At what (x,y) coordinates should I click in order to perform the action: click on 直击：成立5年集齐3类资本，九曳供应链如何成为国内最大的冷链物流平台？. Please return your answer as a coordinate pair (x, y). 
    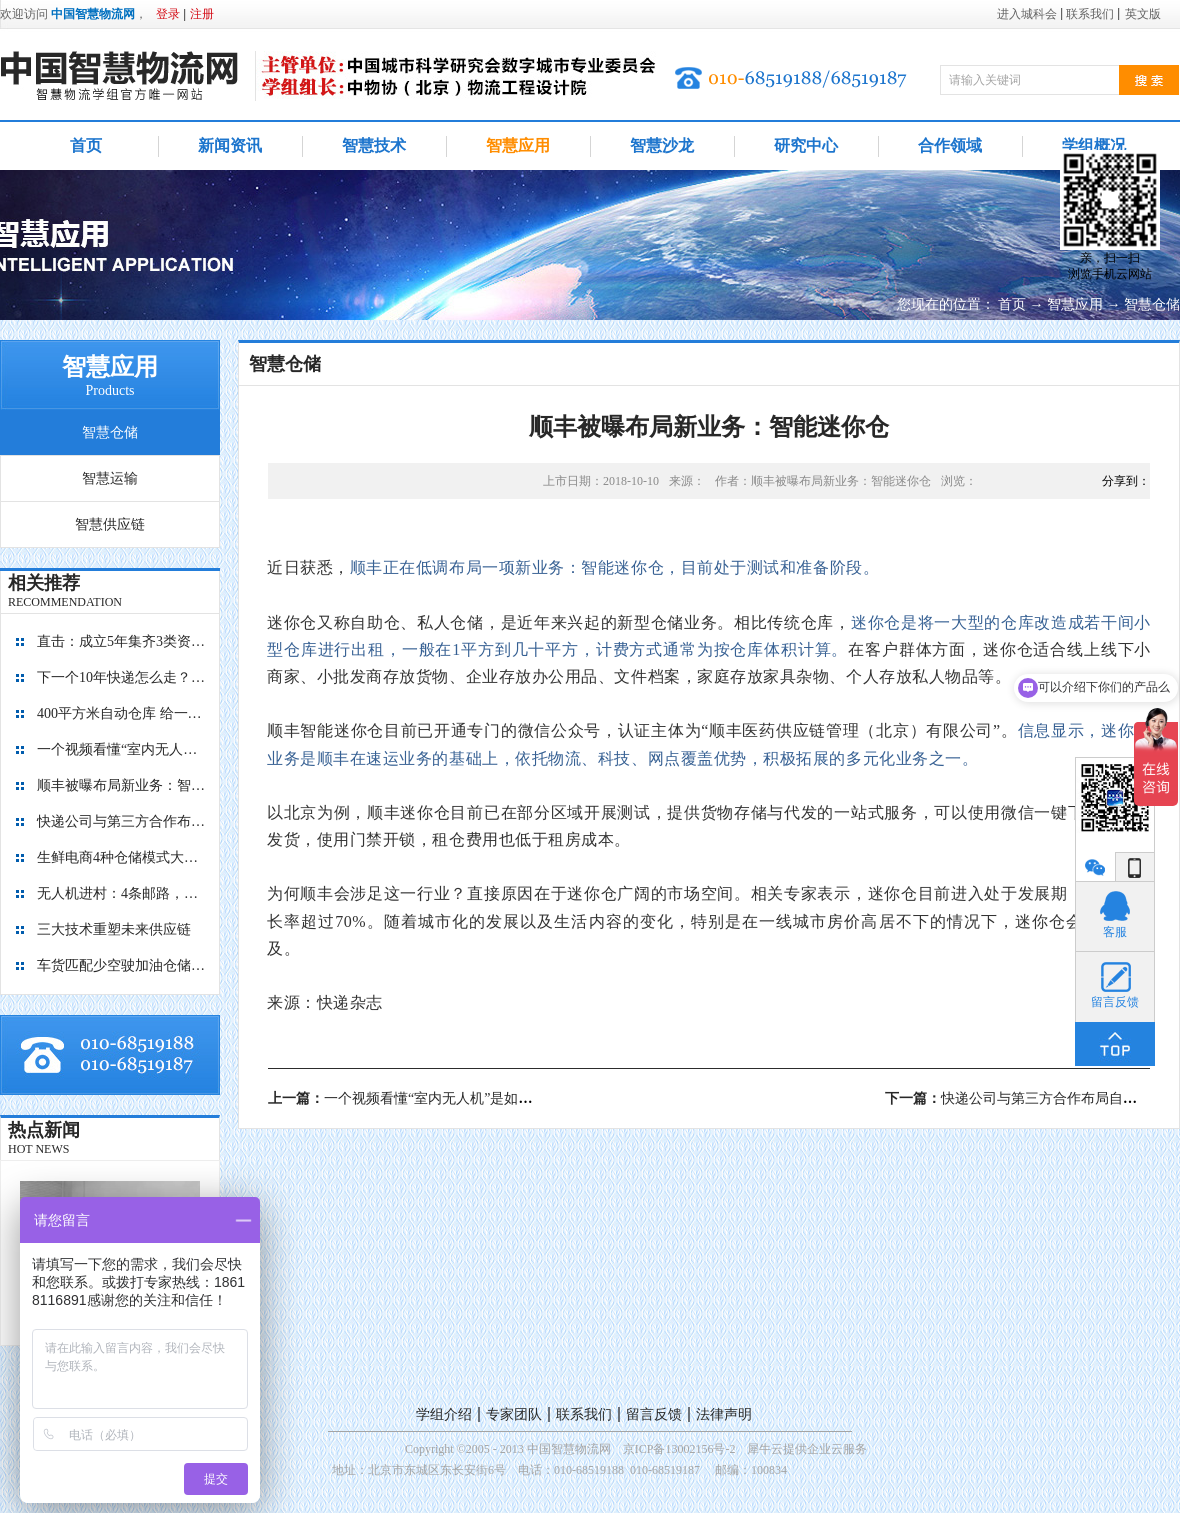
    Looking at the image, I should click on (122, 641).